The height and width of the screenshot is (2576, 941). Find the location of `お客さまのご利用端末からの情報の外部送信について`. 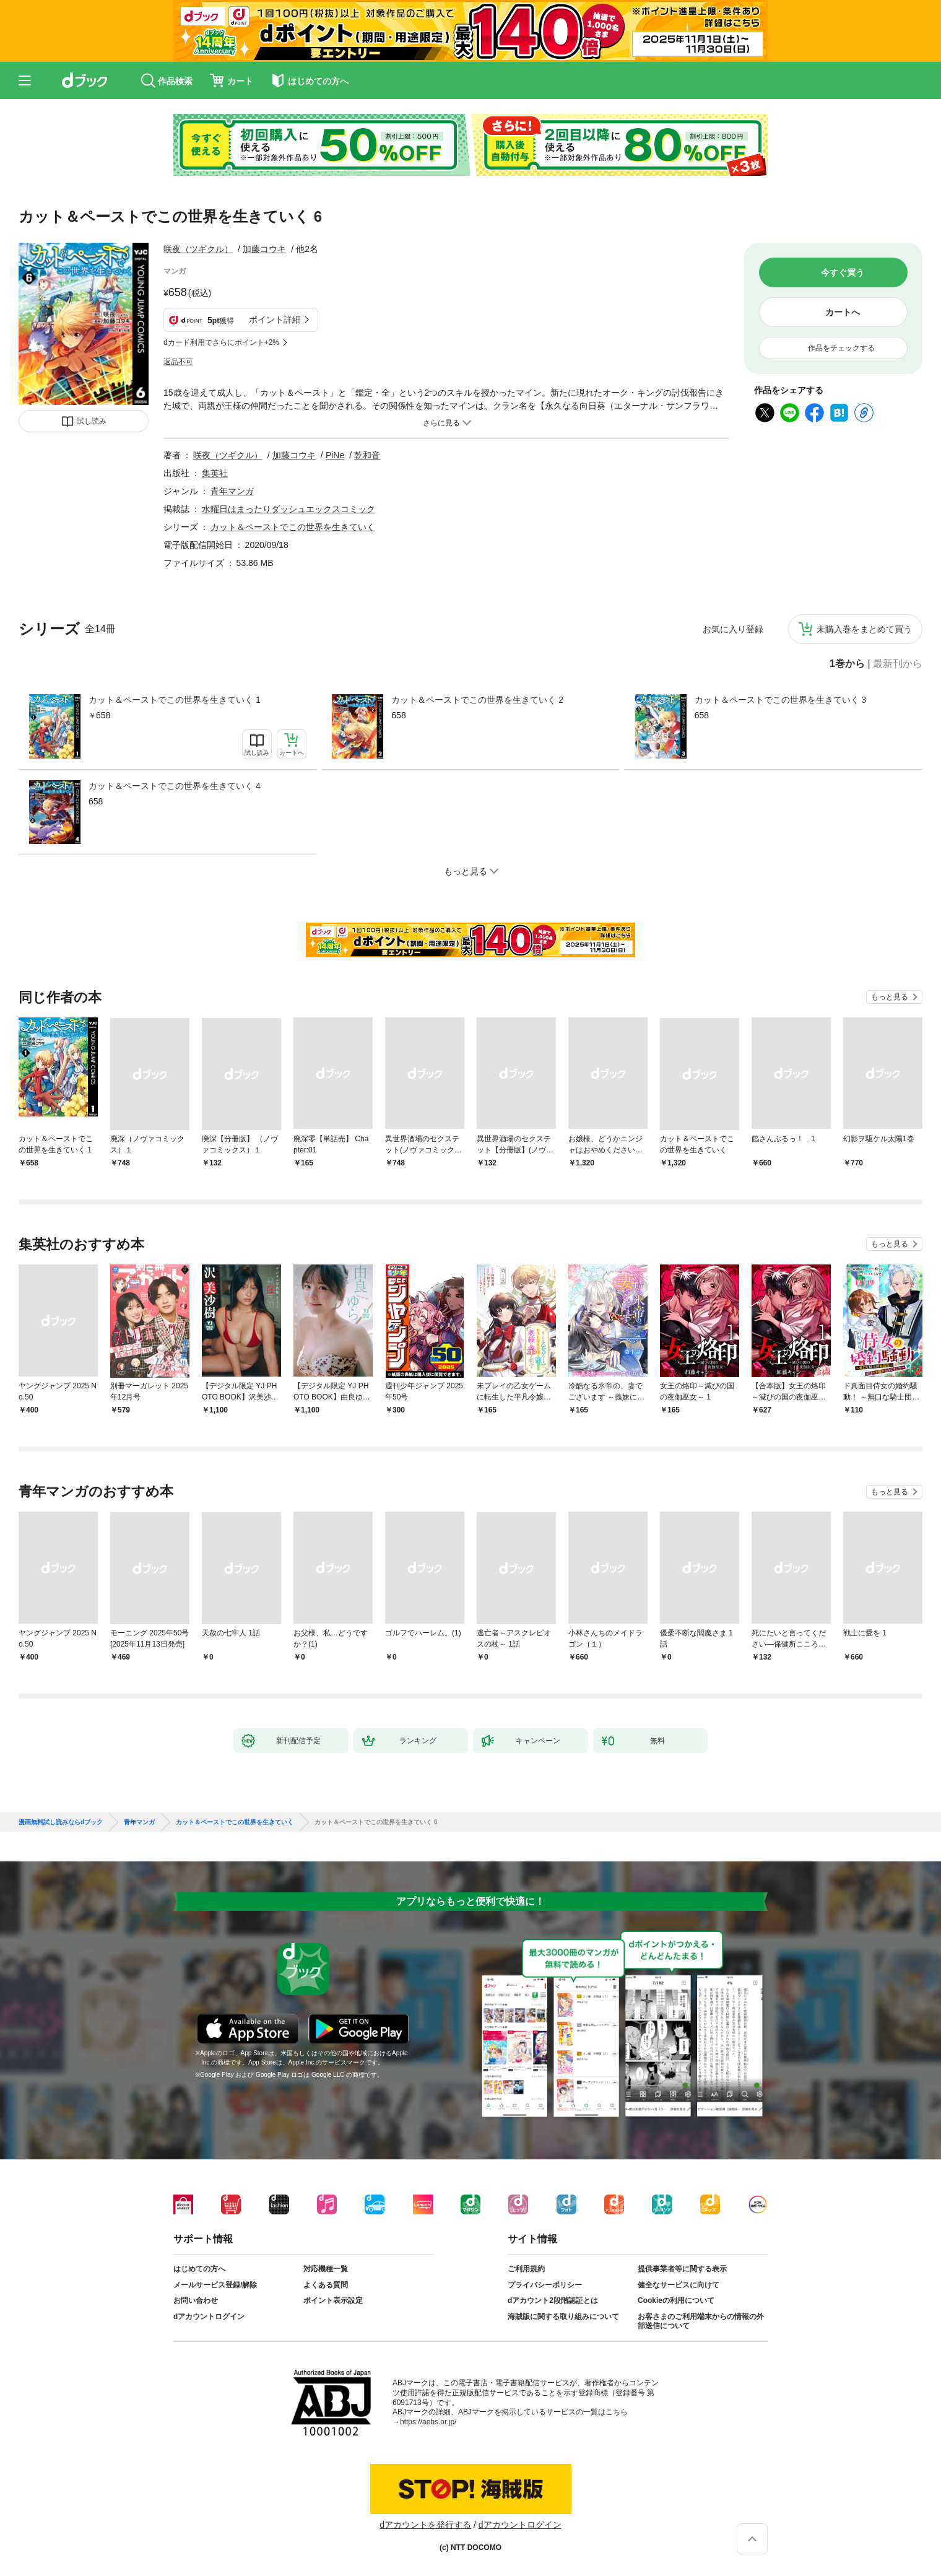

お客さまのご利用端末からの情報の外部送信について is located at coordinates (701, 2321).